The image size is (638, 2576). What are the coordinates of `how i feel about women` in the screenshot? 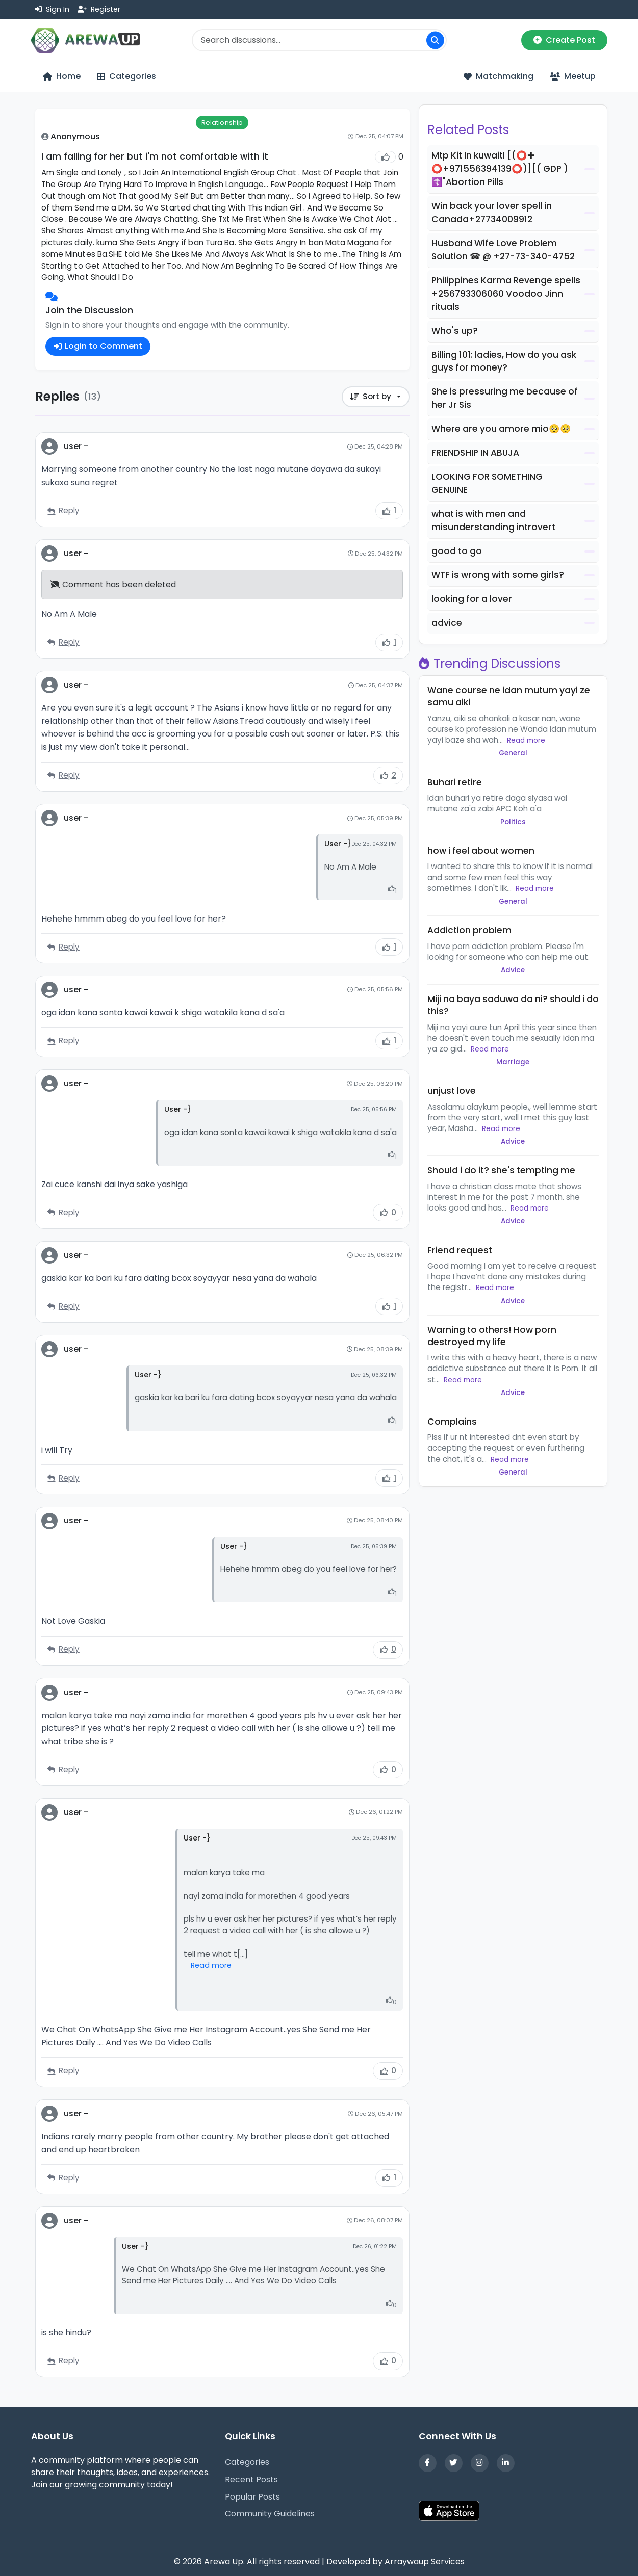 It's located at (480, 851).